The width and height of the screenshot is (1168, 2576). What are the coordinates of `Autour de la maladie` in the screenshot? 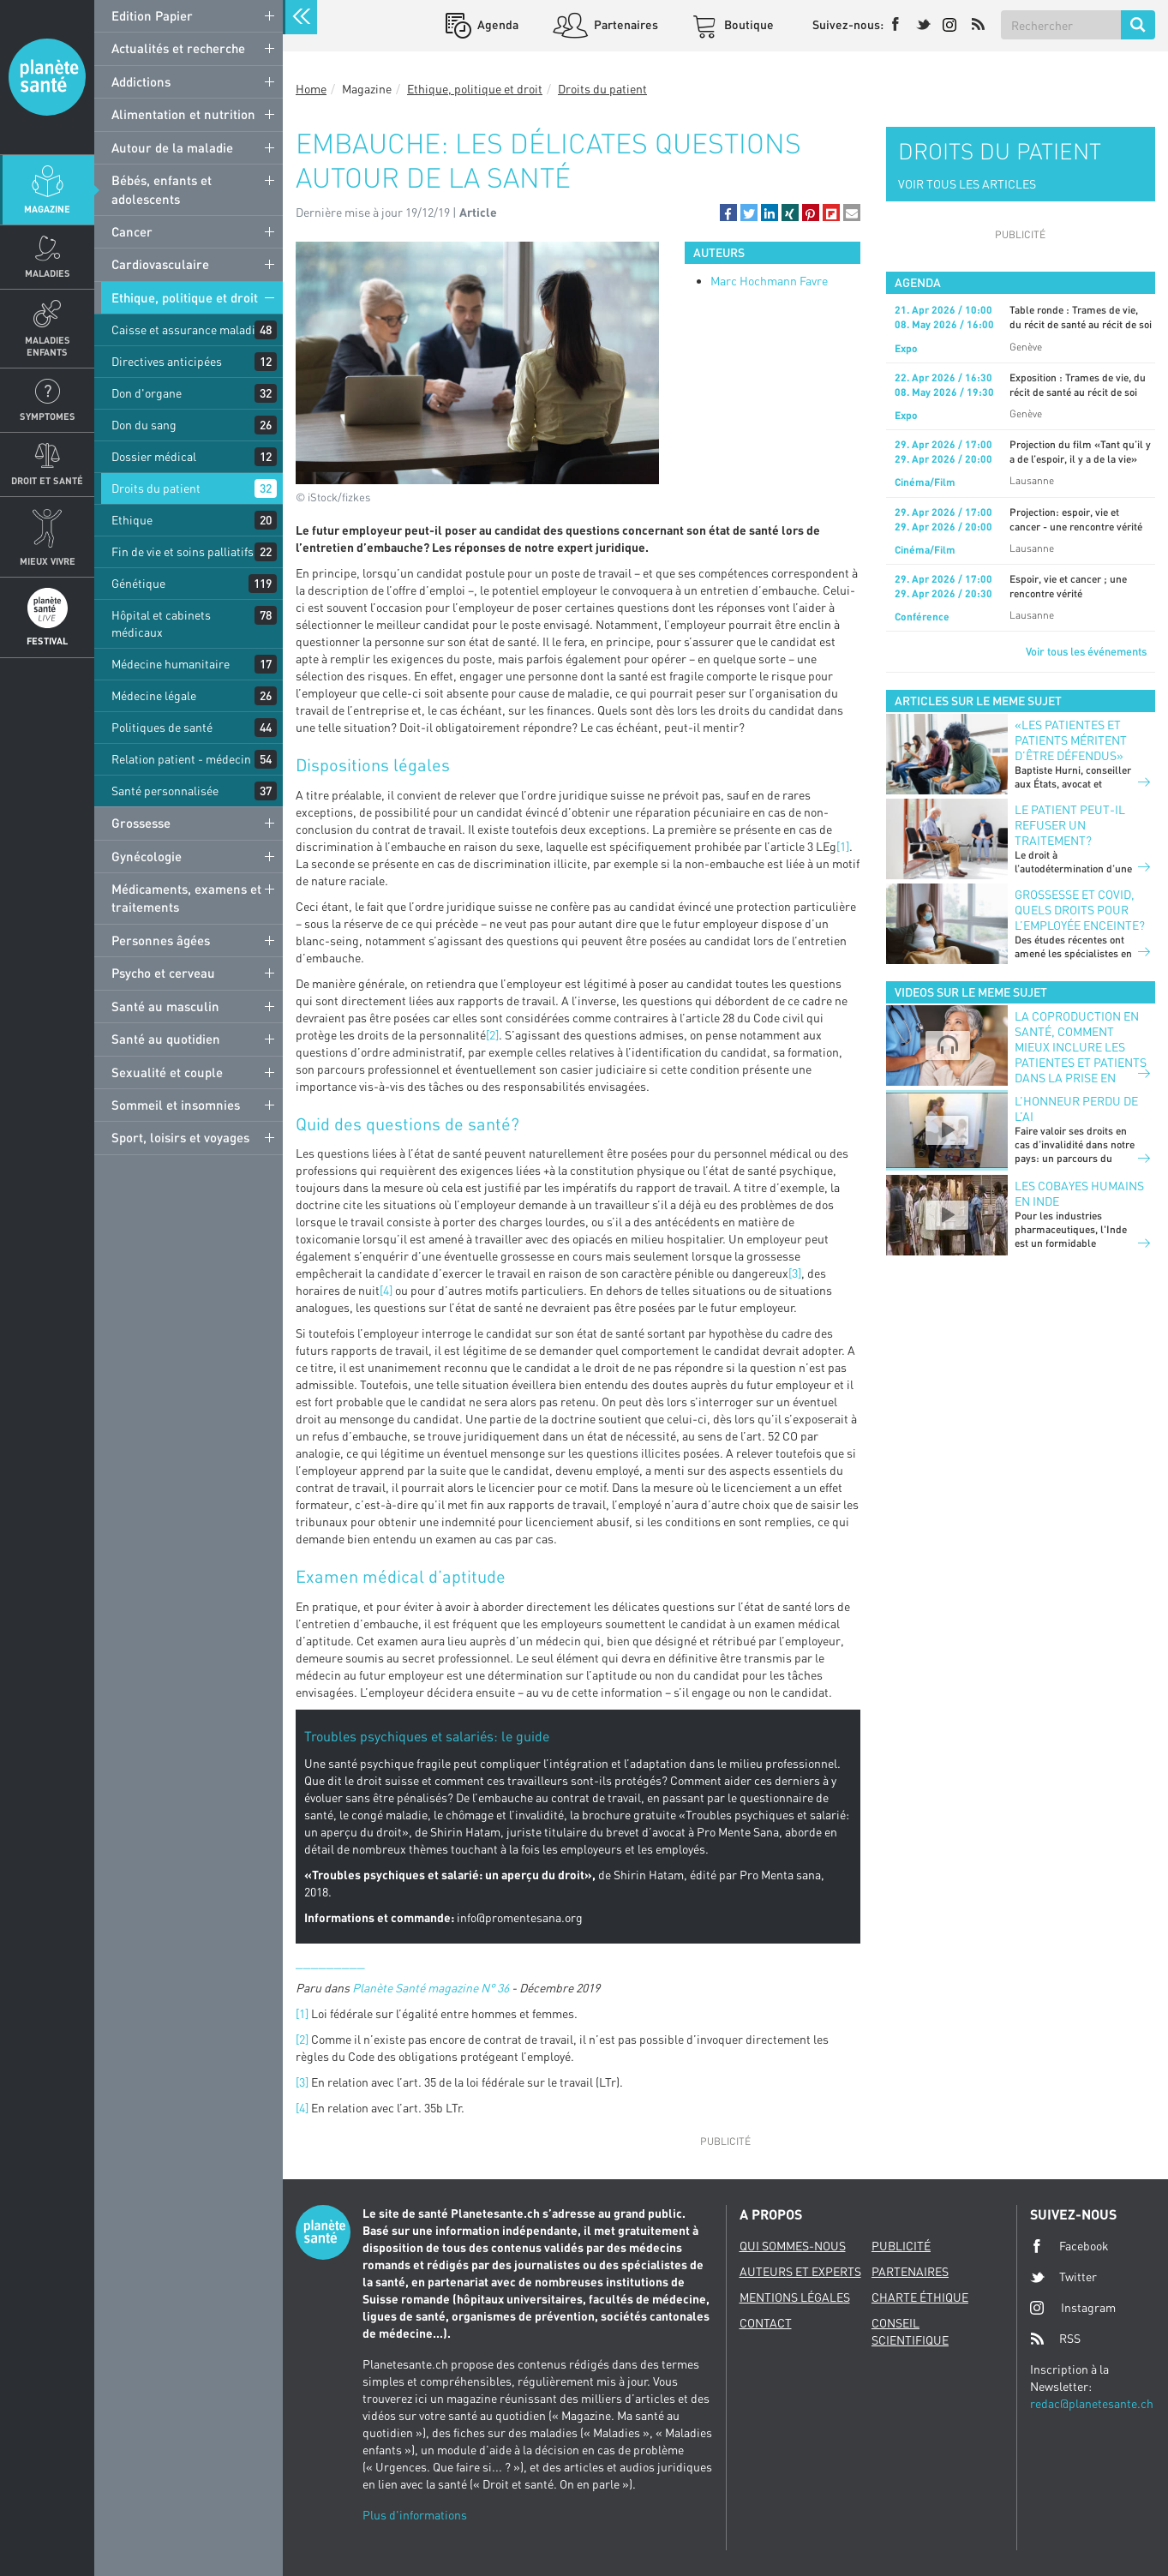 It's located at (172, 147).